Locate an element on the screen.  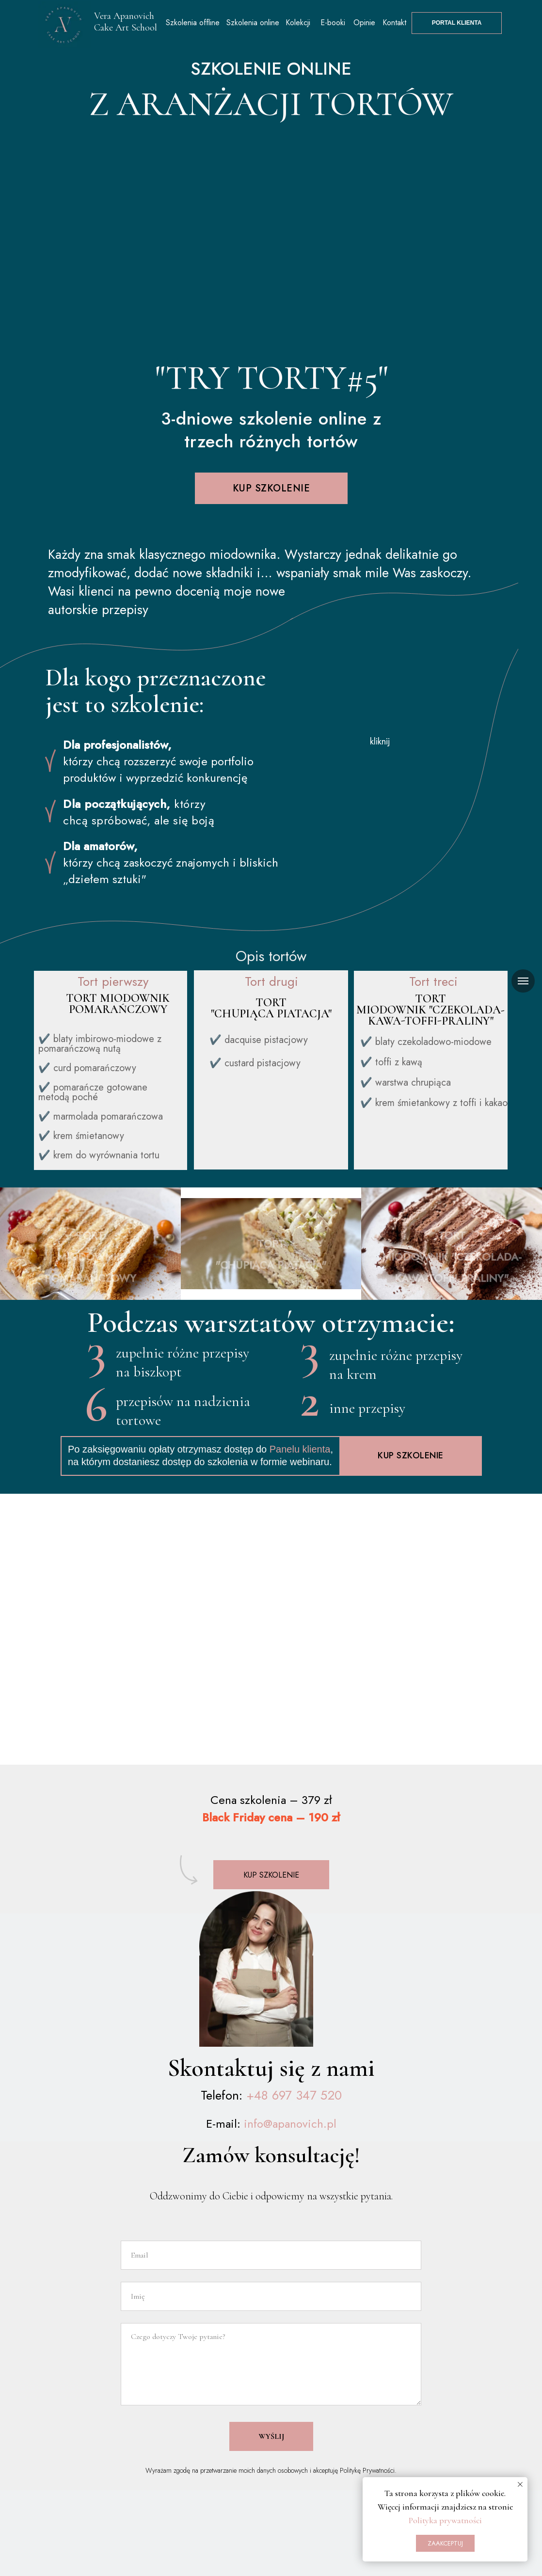
PORTAL KLIENTA is located at coordinates (457, 22).